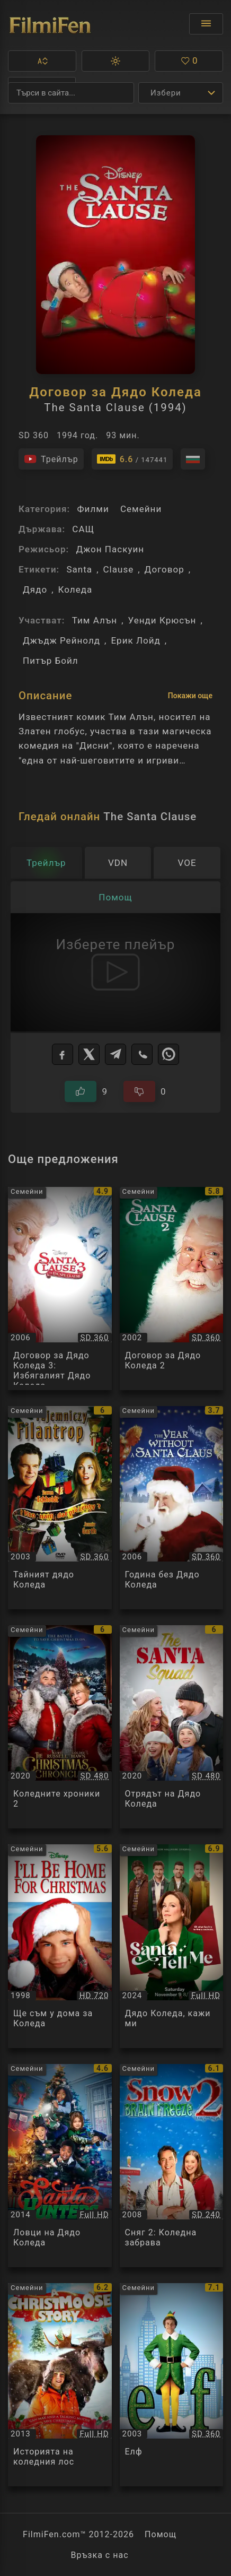 The image size is (231, 2576). Describe the element at coordinates (172, 1288) in the screenshot. I see `[Преглед на Договор за Дядо Коледа 2 / The Santa Clause 2, категория: Семейни, година: 2002]` at that location.